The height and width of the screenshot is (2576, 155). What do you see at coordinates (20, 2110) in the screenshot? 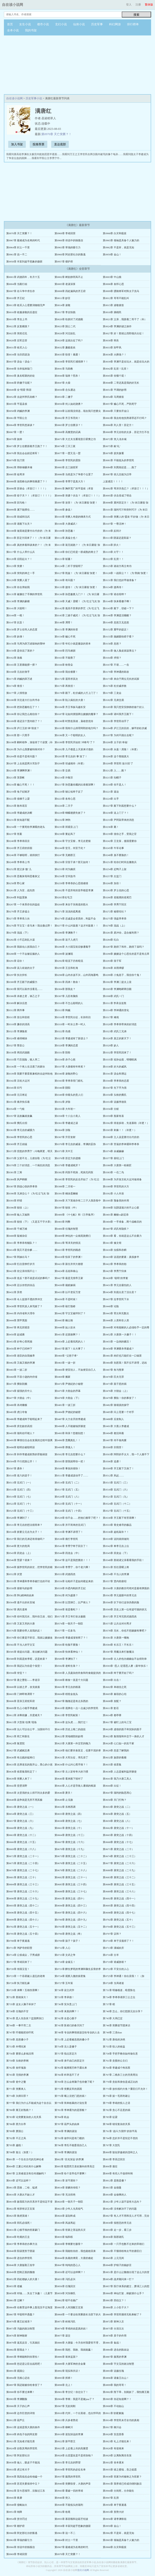
I see `第780章 雍王好熟桃？！` at bounding box center [20, 2110].